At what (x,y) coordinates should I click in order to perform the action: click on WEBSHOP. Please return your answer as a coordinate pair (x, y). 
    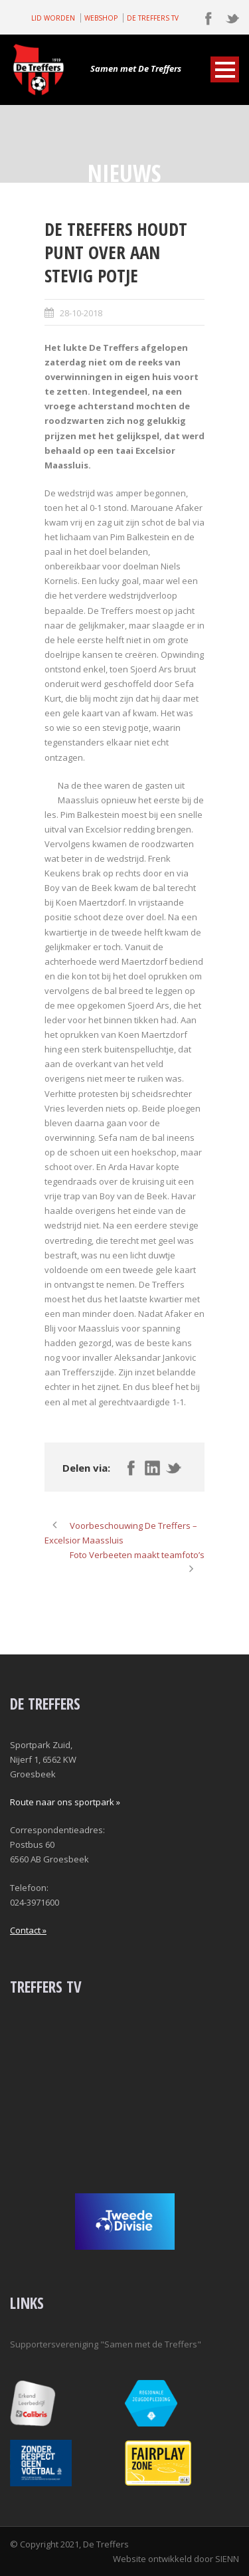
    Looking at the image, I should click on (101, 18).